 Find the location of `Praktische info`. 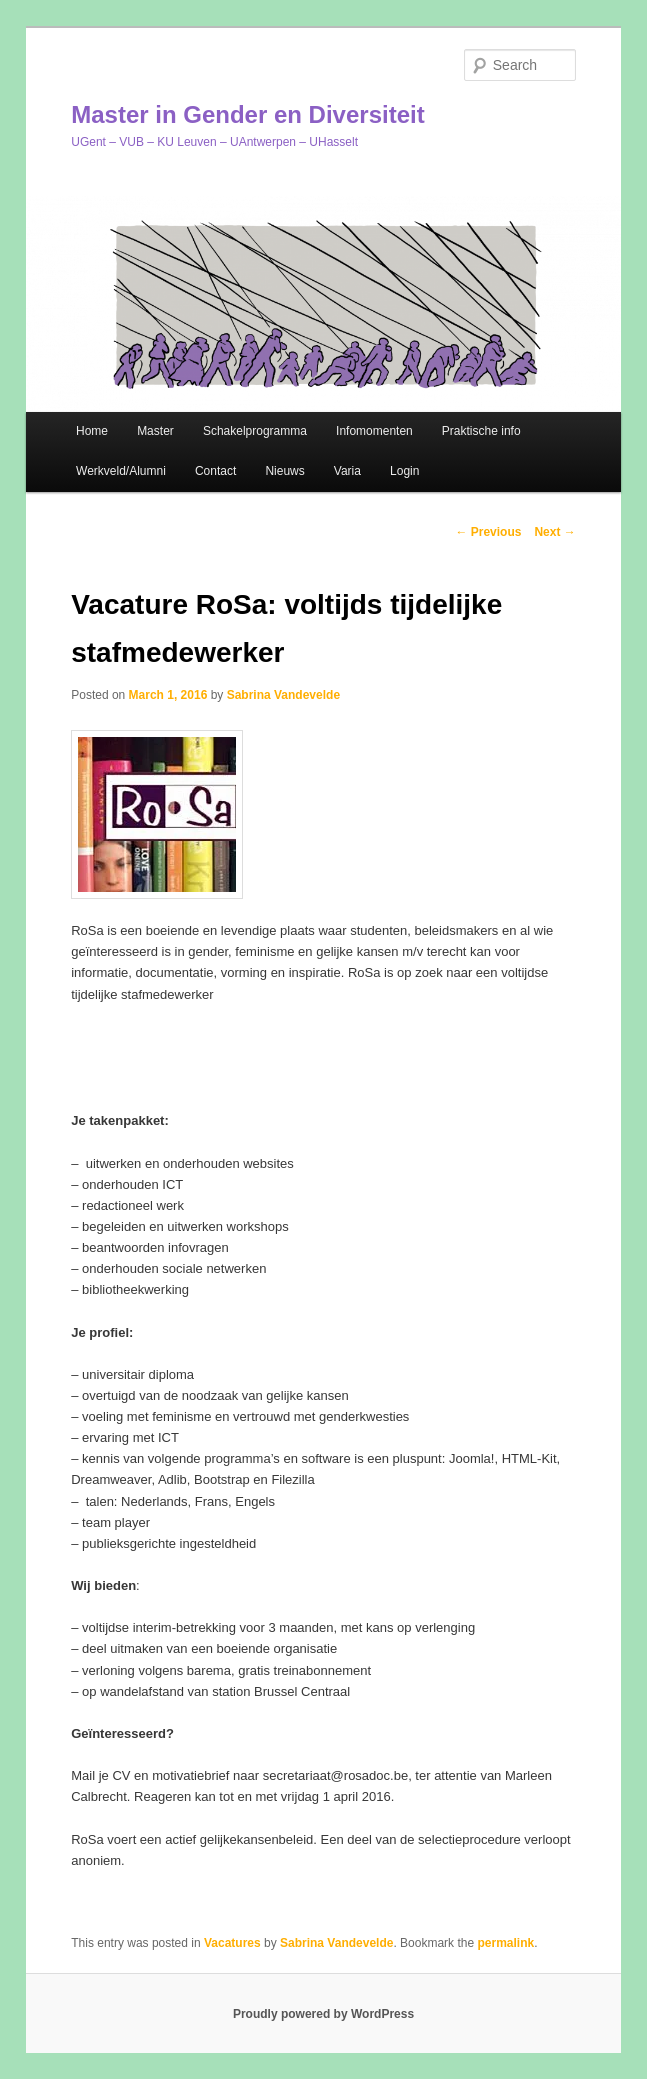

Praktische info is located at coordinates (481, 431).